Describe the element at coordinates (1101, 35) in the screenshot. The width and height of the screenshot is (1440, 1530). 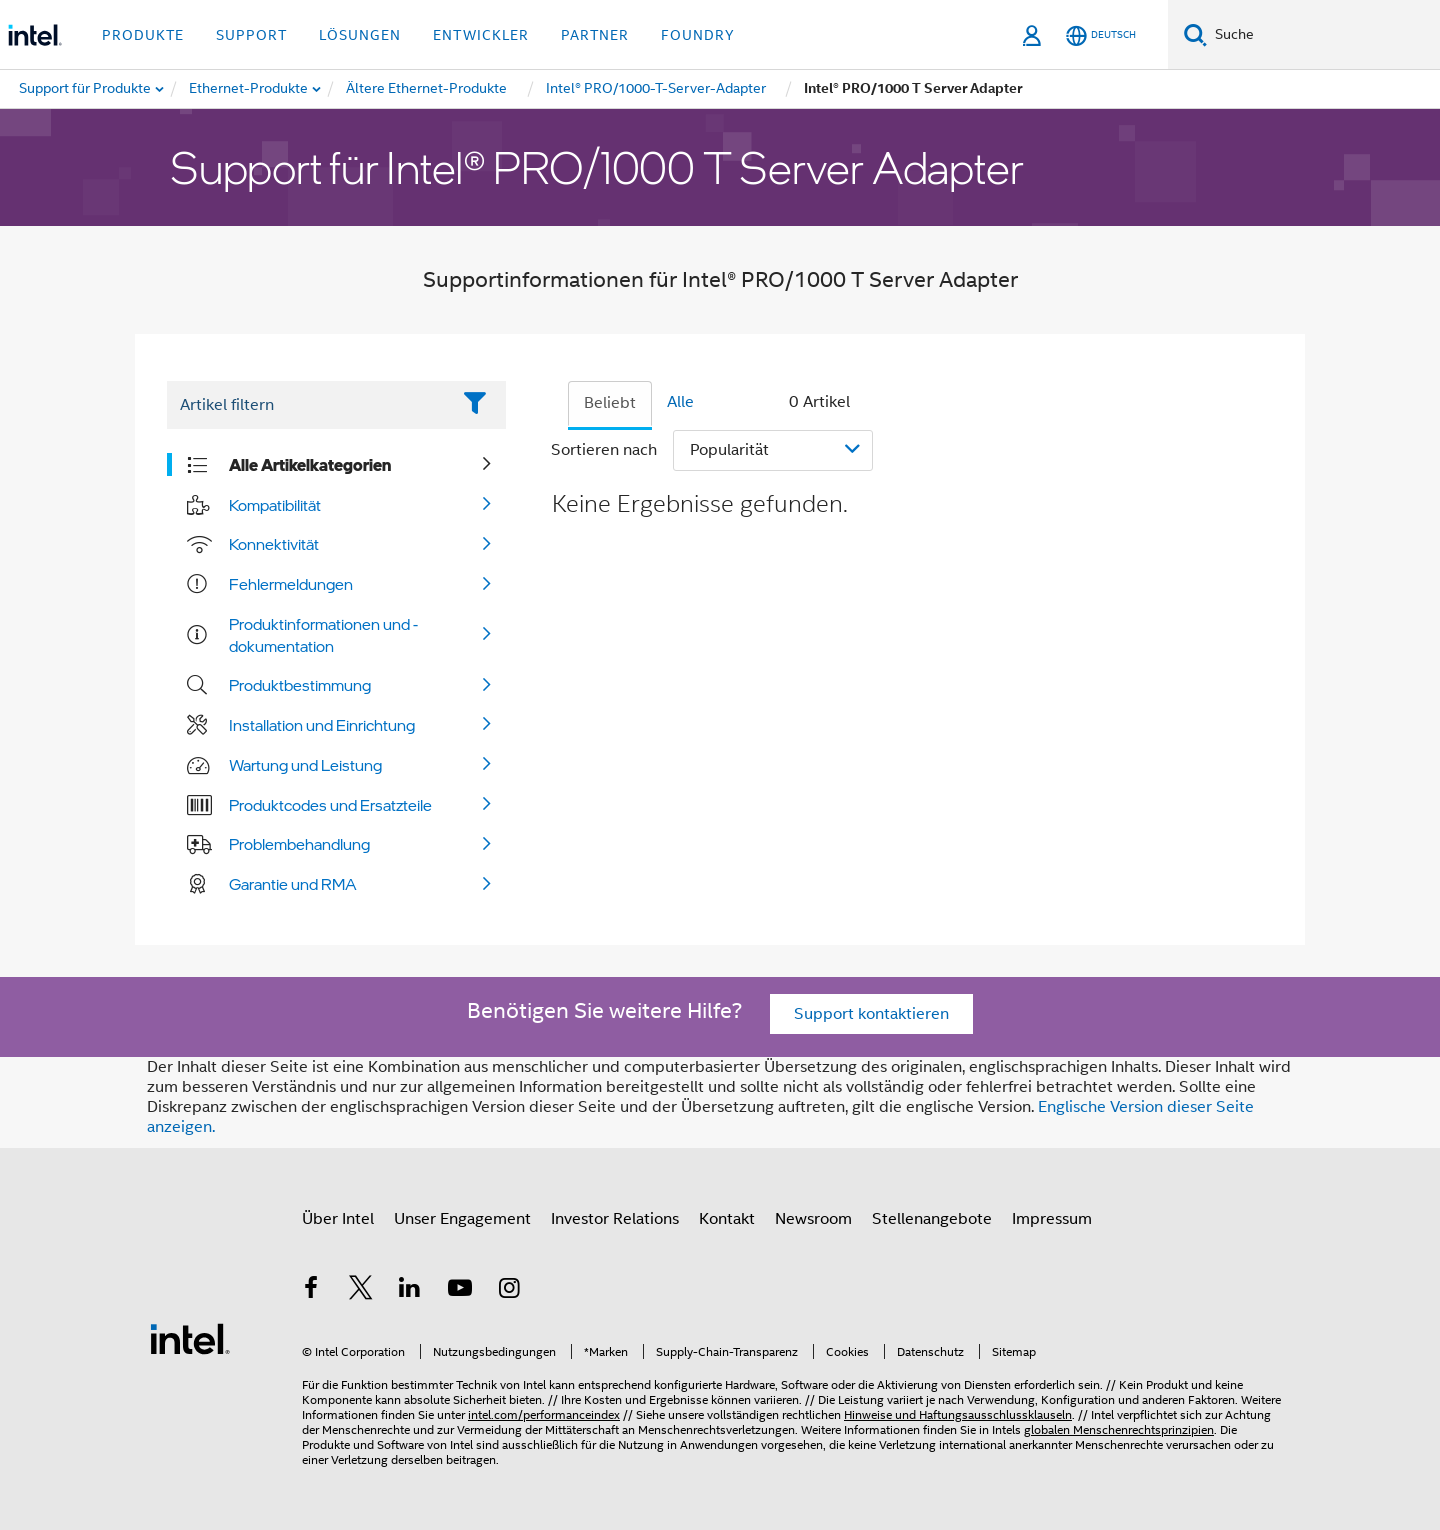
I see `[Deutsch]` at that location.